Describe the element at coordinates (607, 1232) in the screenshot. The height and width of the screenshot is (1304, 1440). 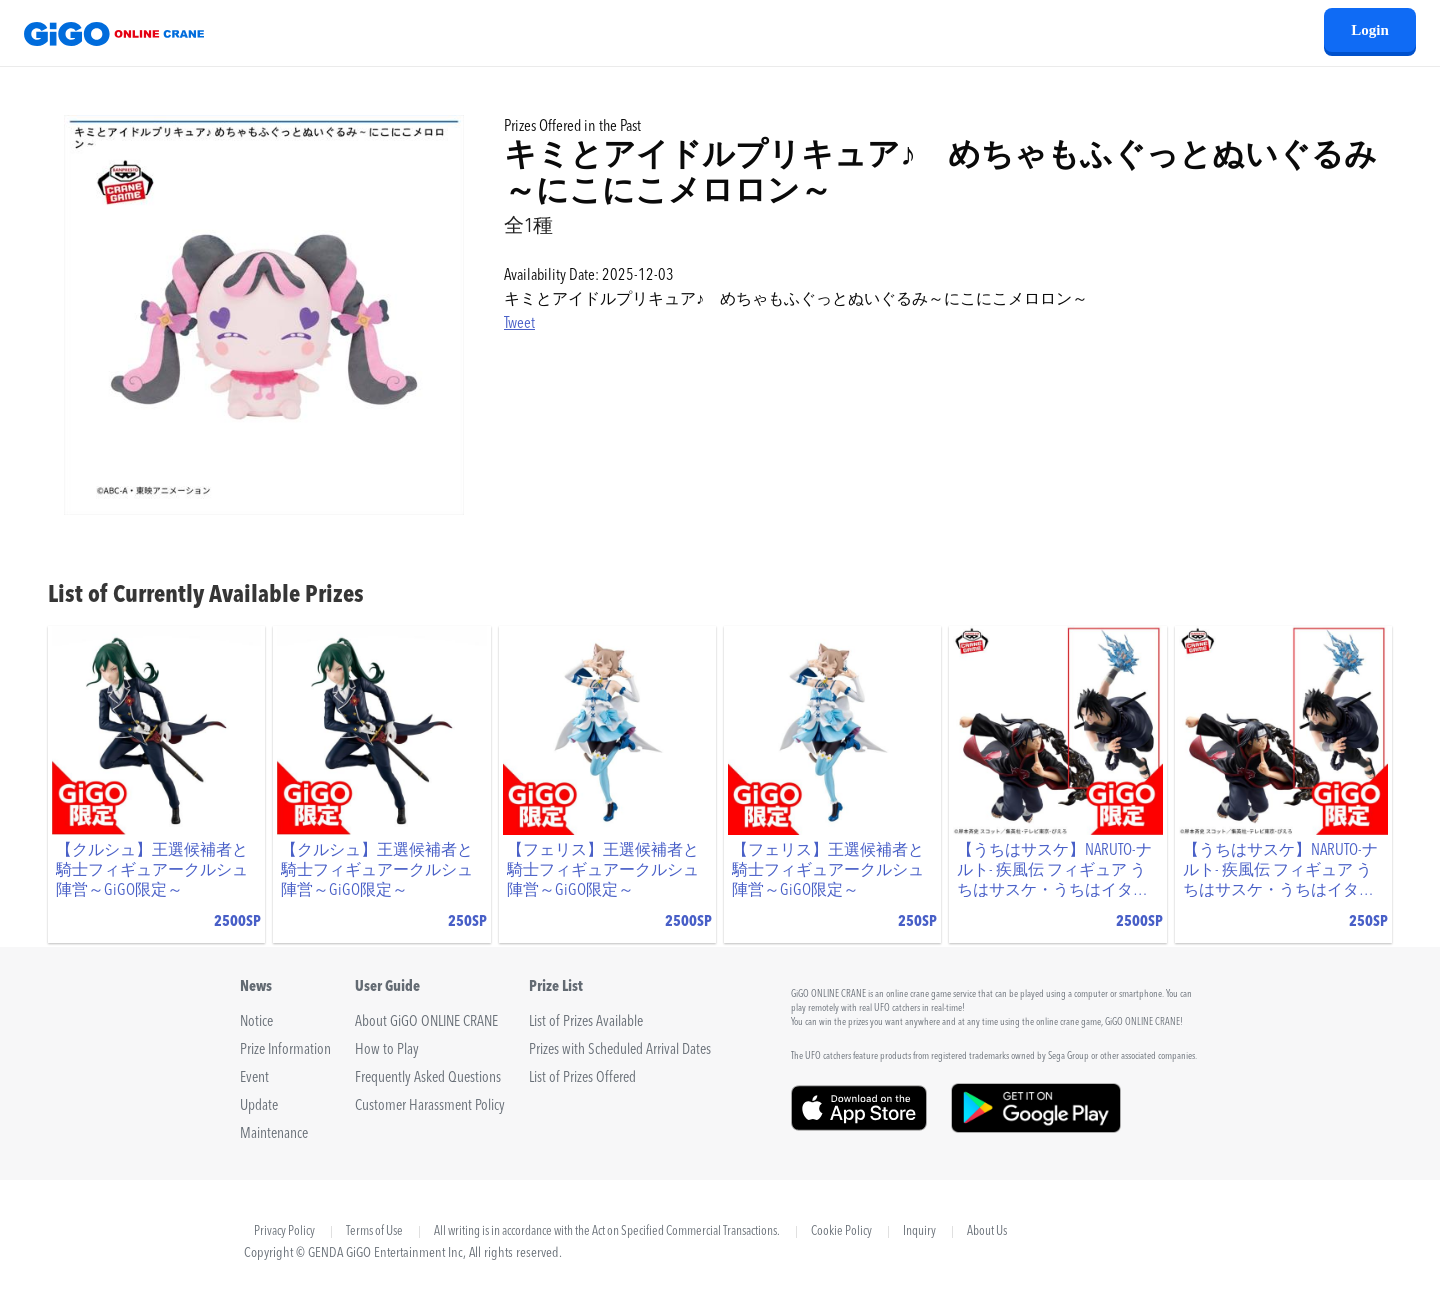
I see `All writing is in accordance with the Act on Specified Commercial Transactions.` at that location.